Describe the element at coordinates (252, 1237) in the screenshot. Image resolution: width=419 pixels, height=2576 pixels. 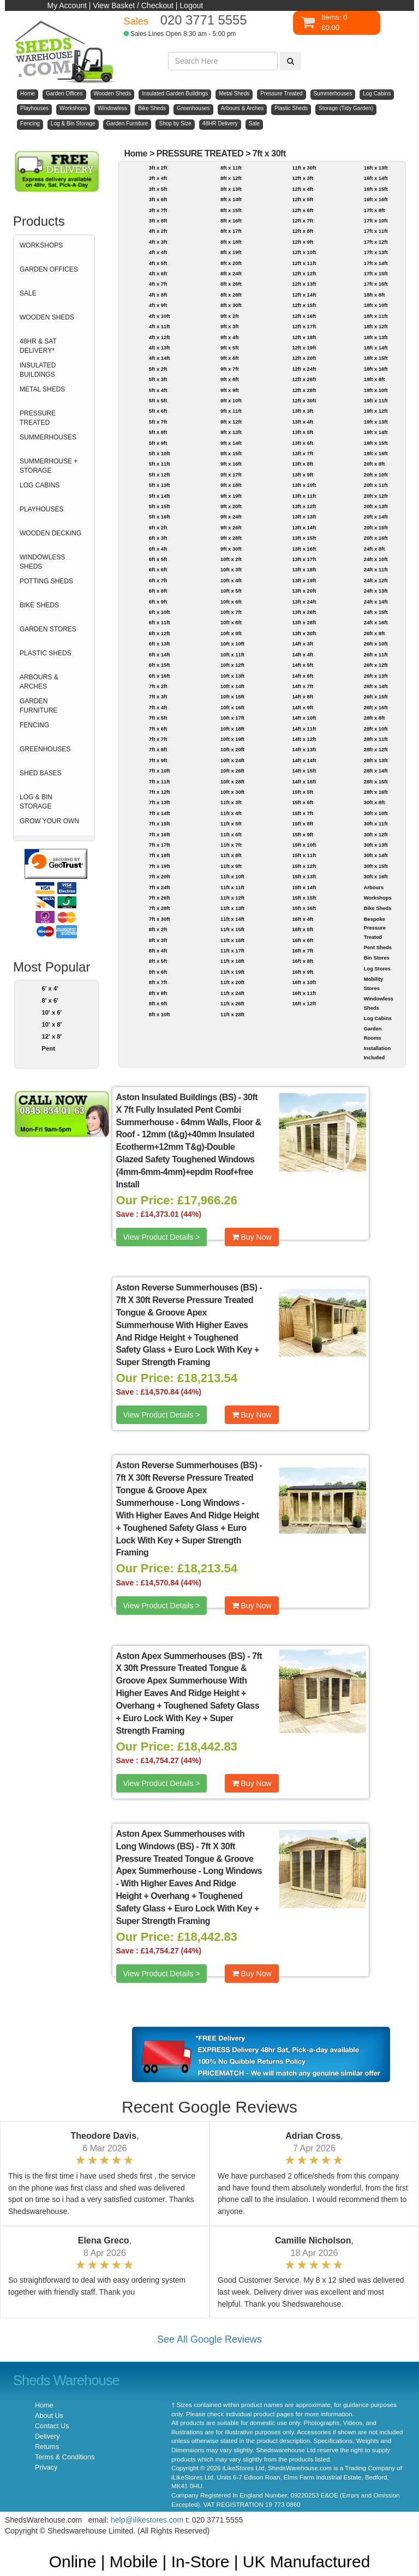
I see `Buy Now` at that location.